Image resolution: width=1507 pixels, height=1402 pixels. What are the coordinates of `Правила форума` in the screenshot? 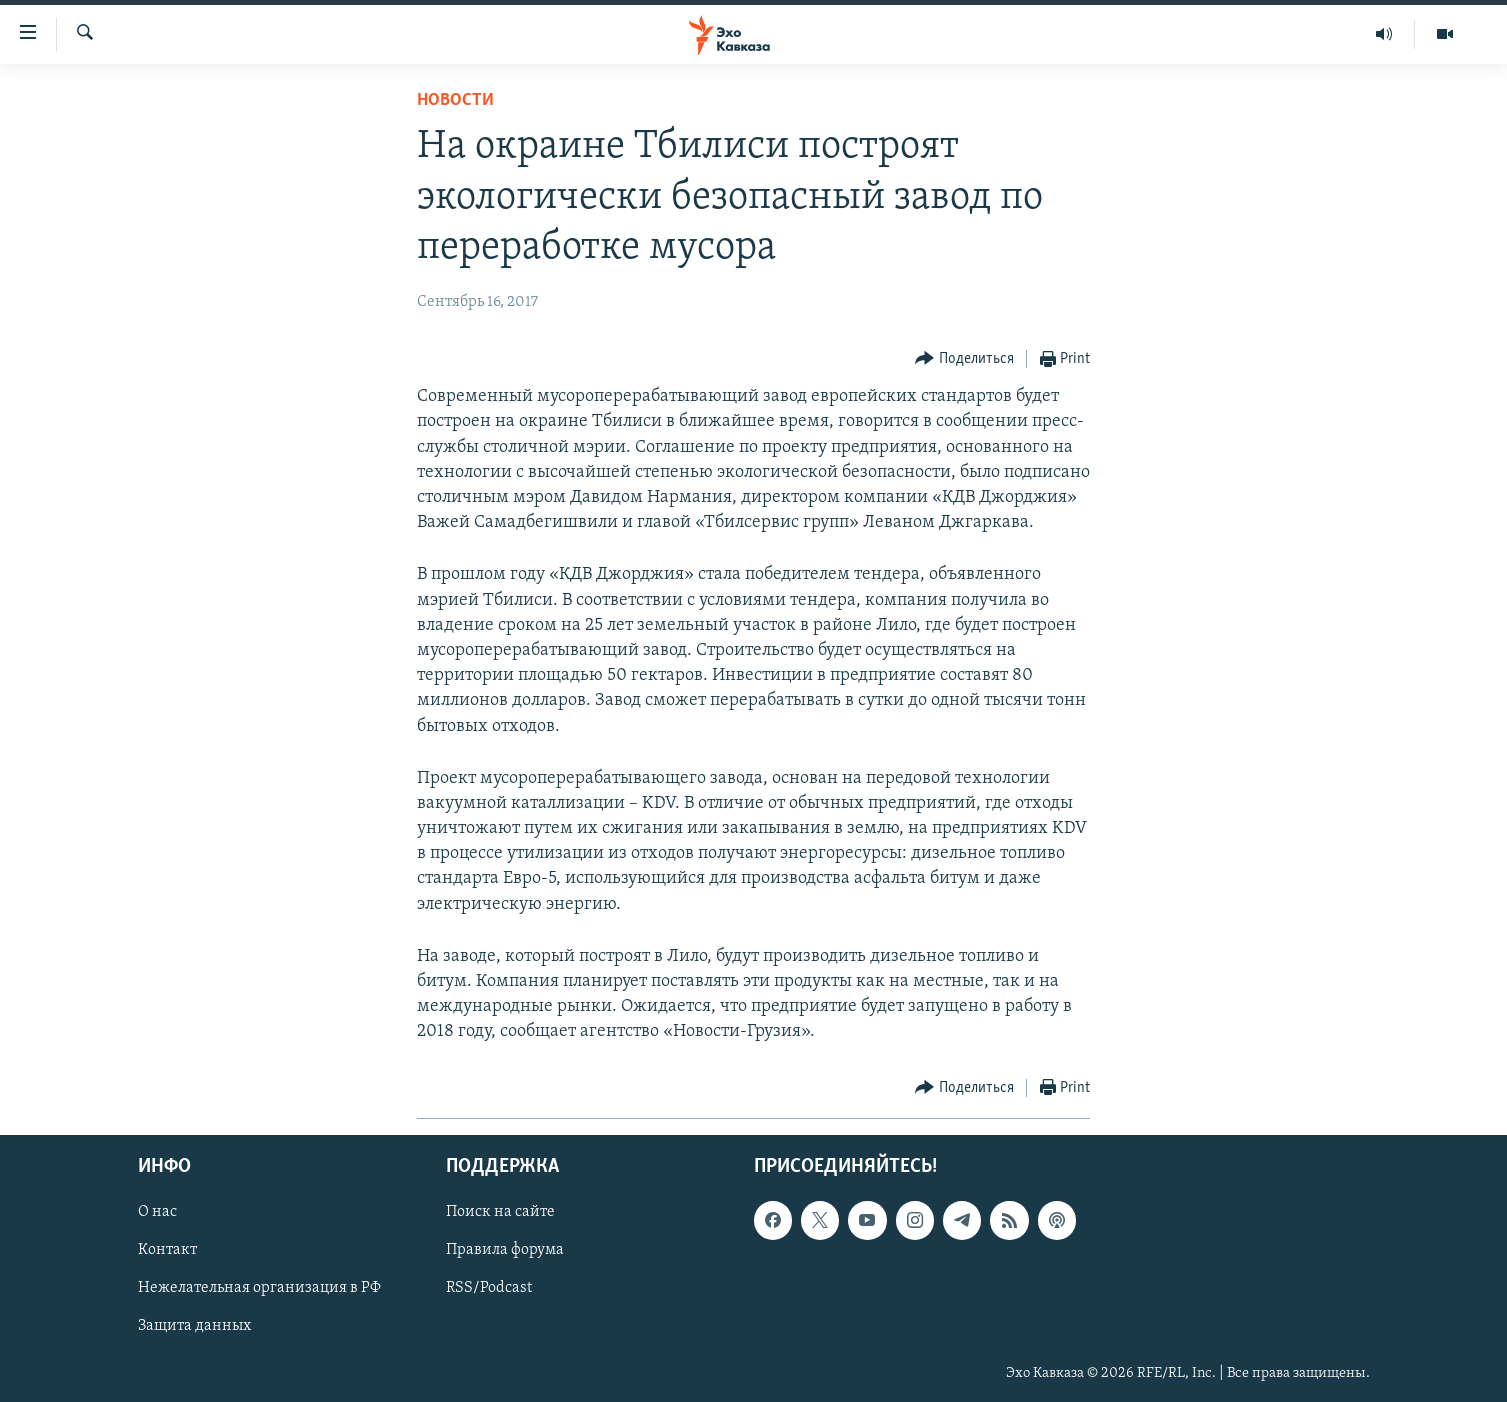 It's located at (505, 1250).